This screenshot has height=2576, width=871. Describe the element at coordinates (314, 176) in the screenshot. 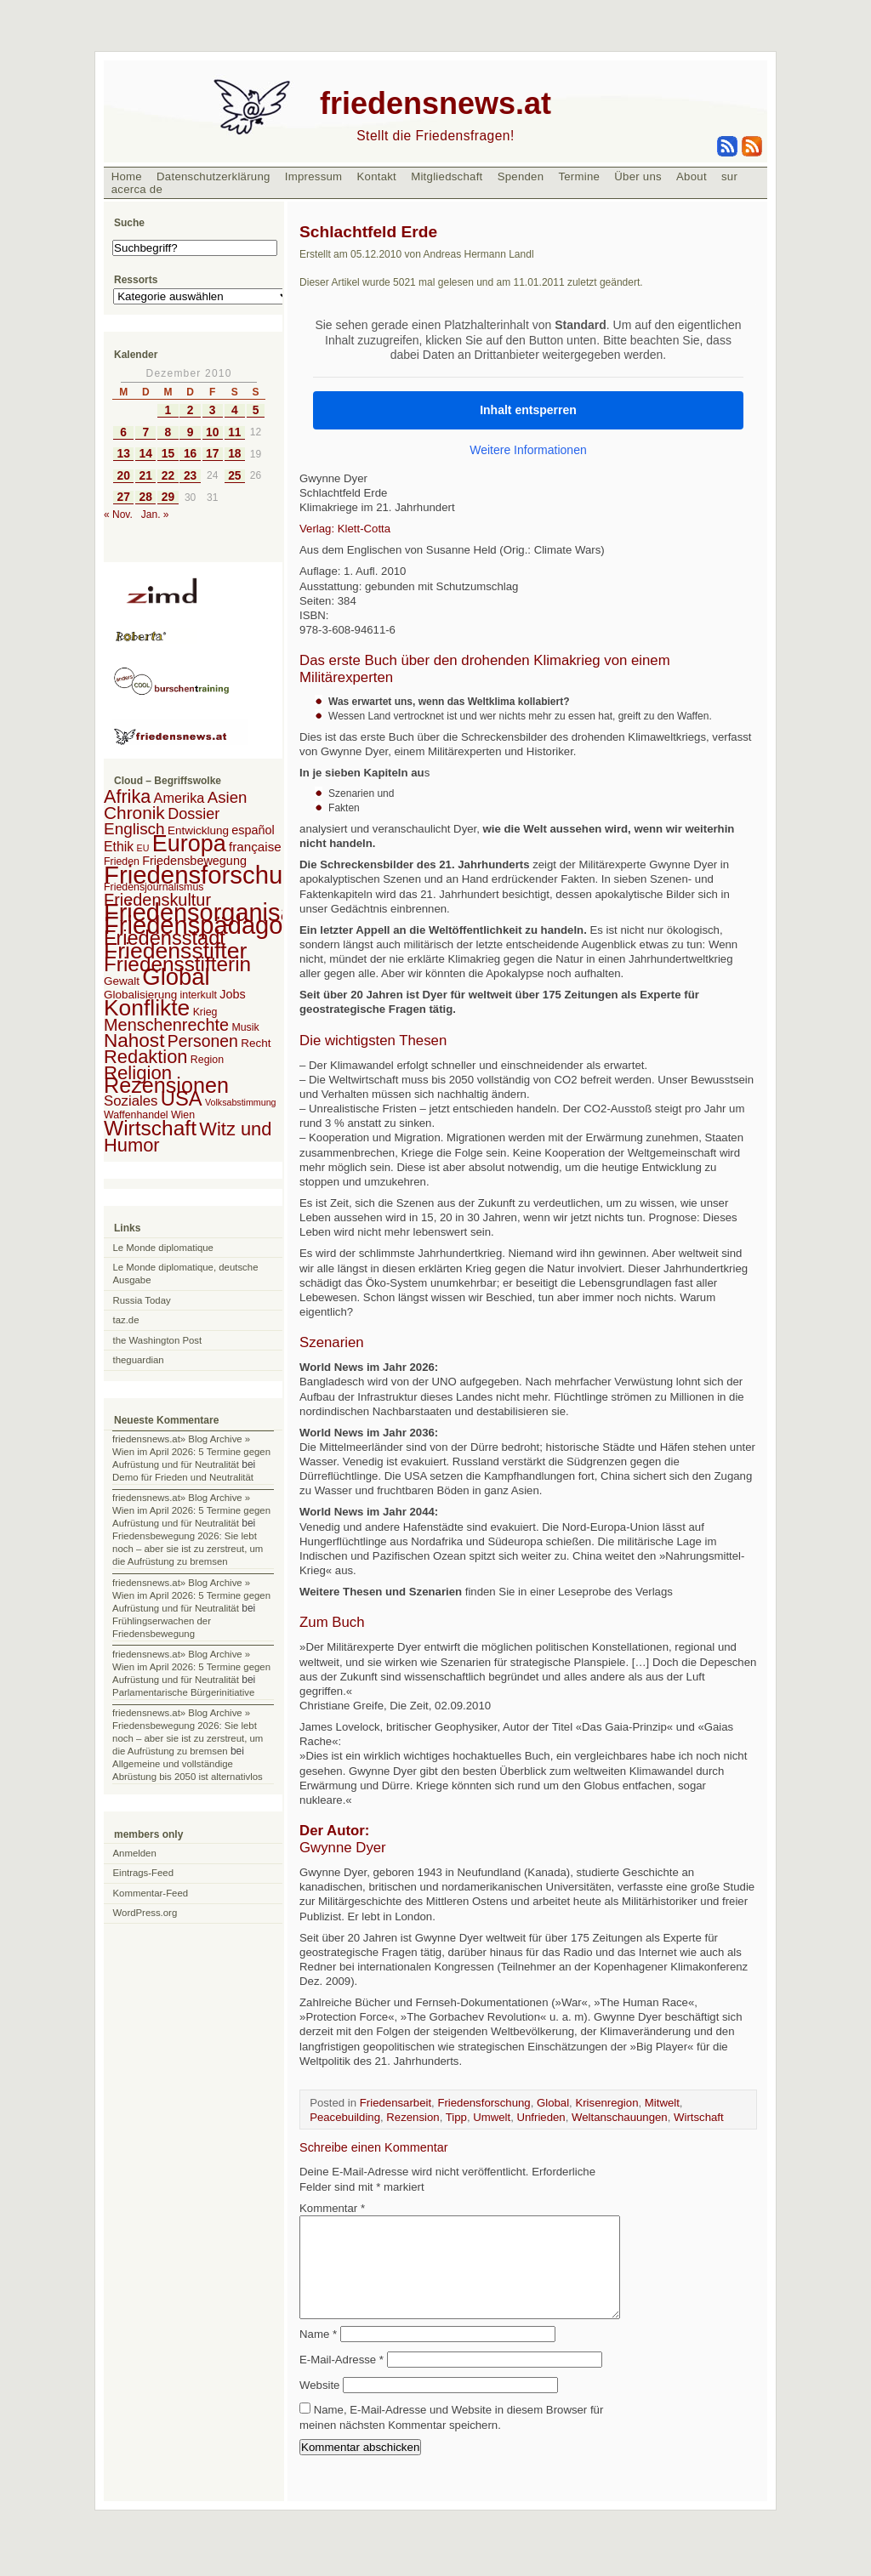

I see `Impressum` at that location.